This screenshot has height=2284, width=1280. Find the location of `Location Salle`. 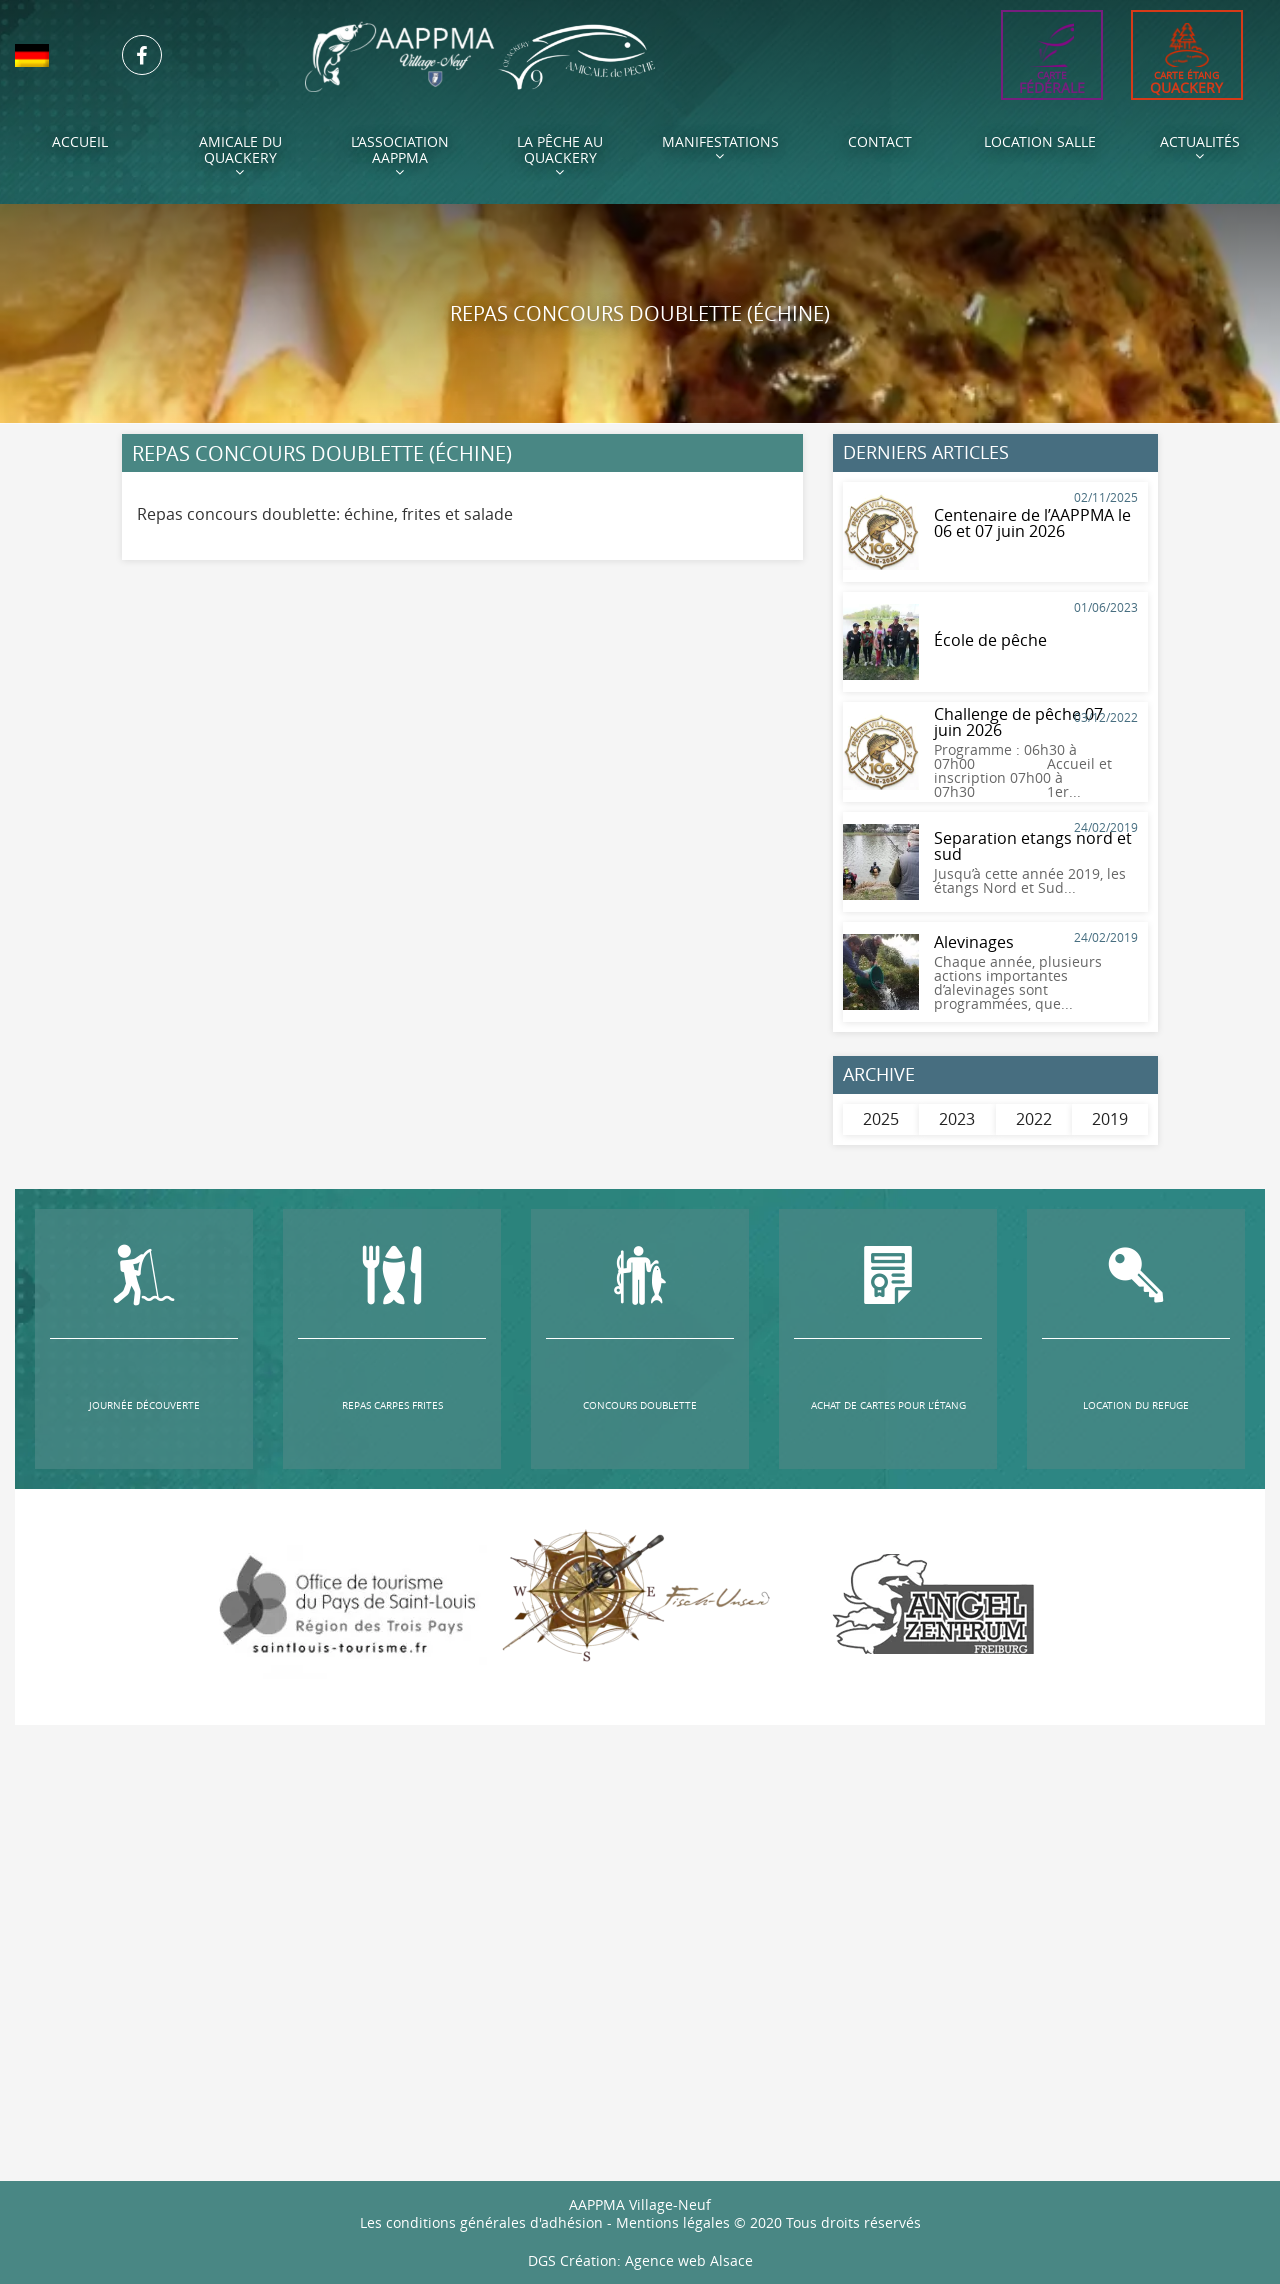

Location Salle is located at coordinates (1040, 141).